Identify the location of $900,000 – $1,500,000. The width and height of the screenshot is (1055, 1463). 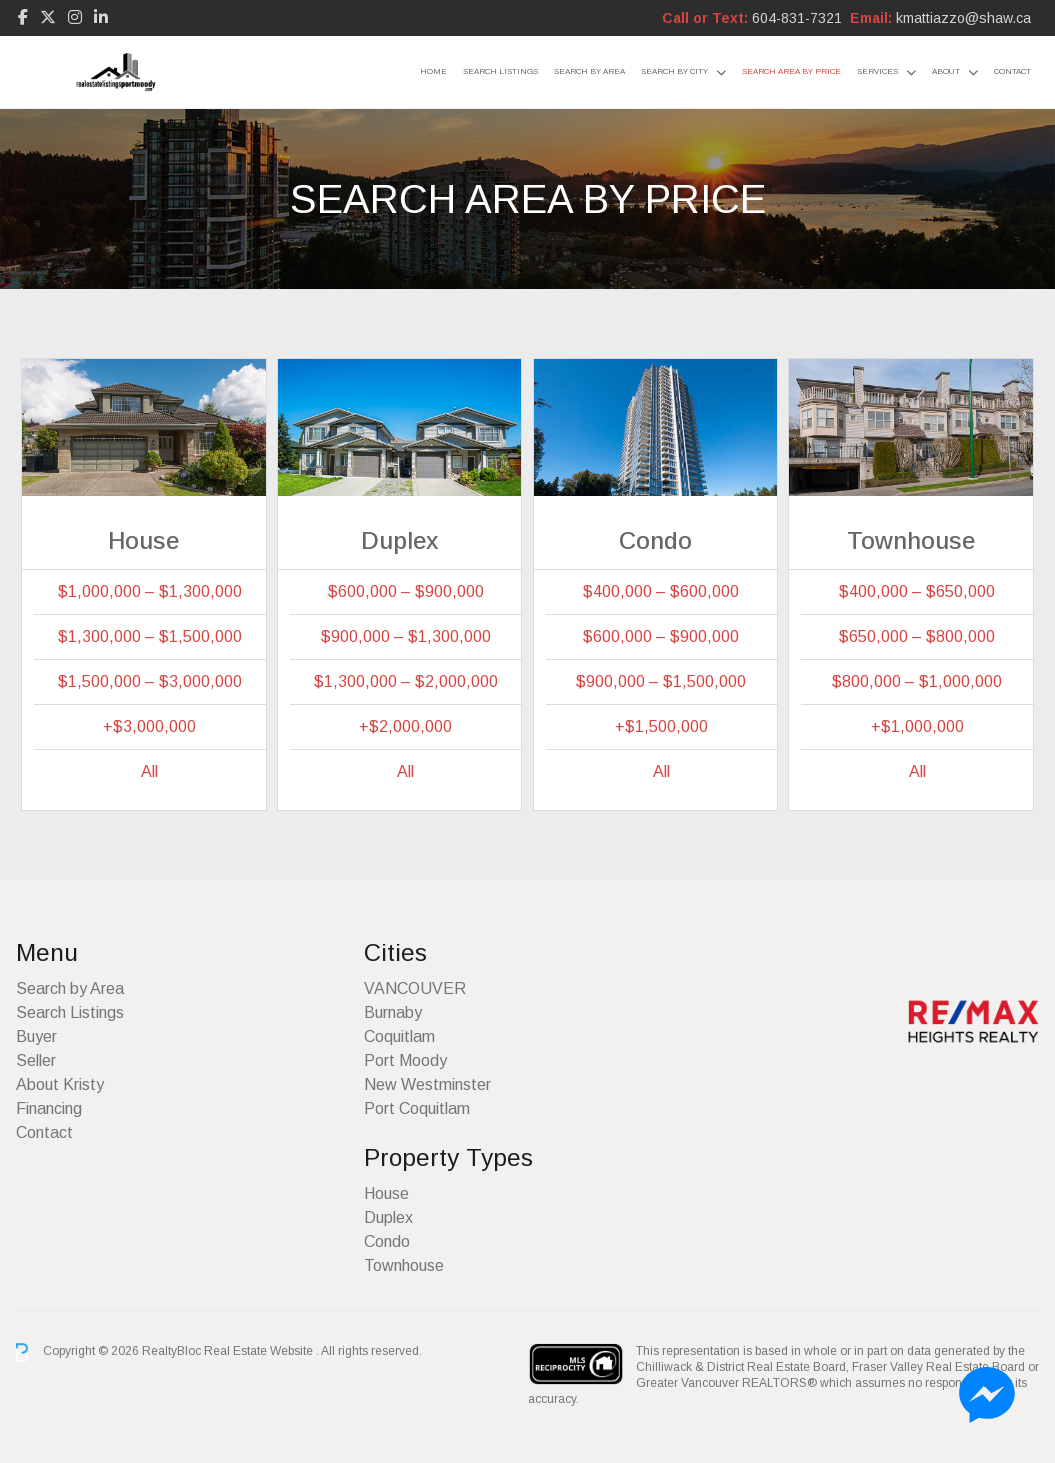
(661, 681).